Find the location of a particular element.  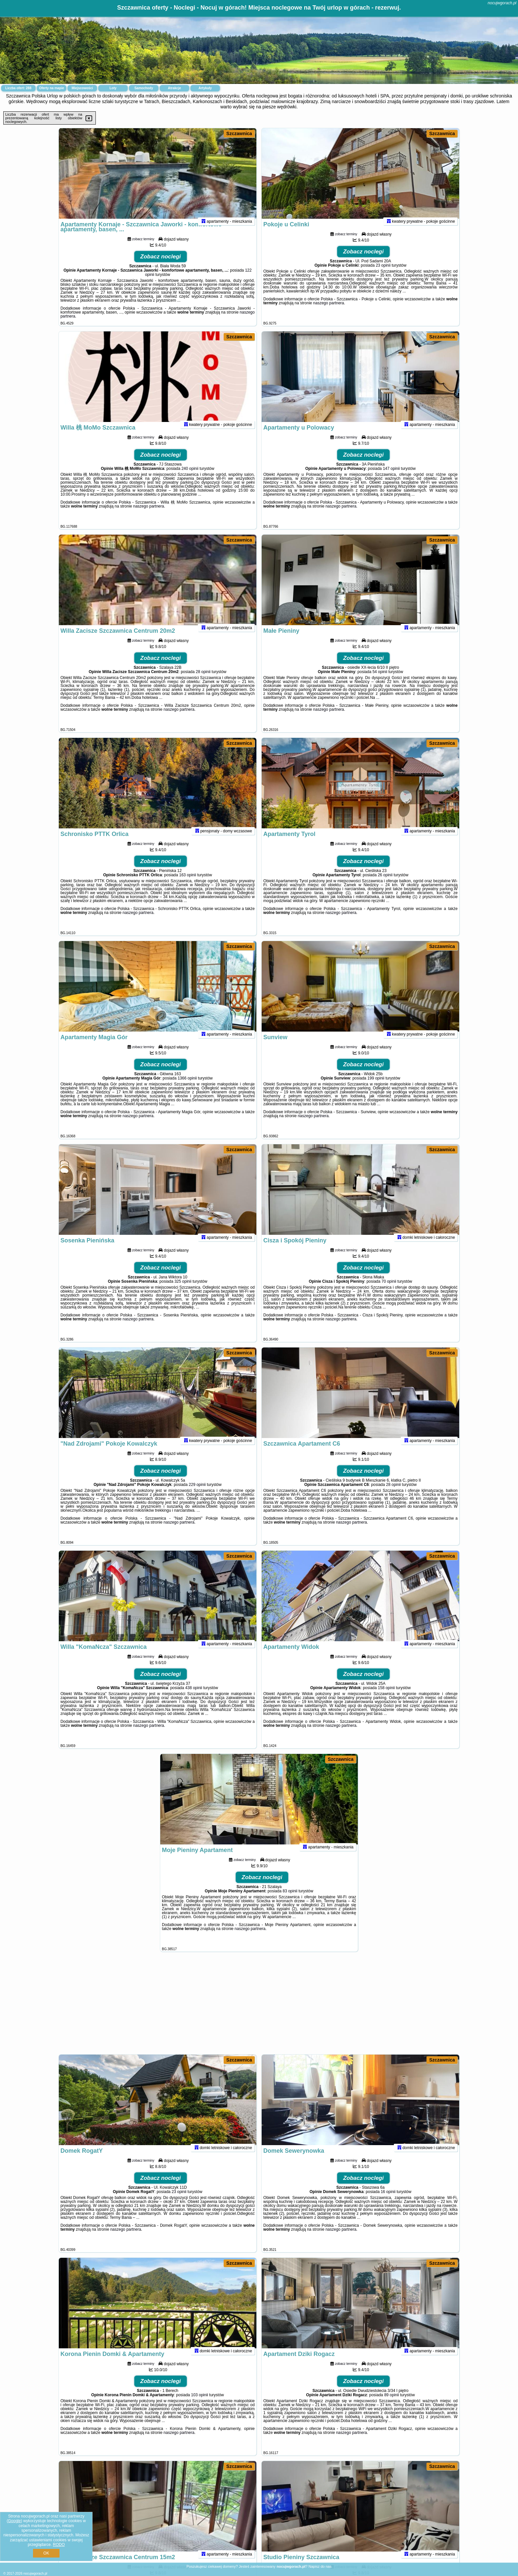

163 opinii is located at coordinates (187, 883).